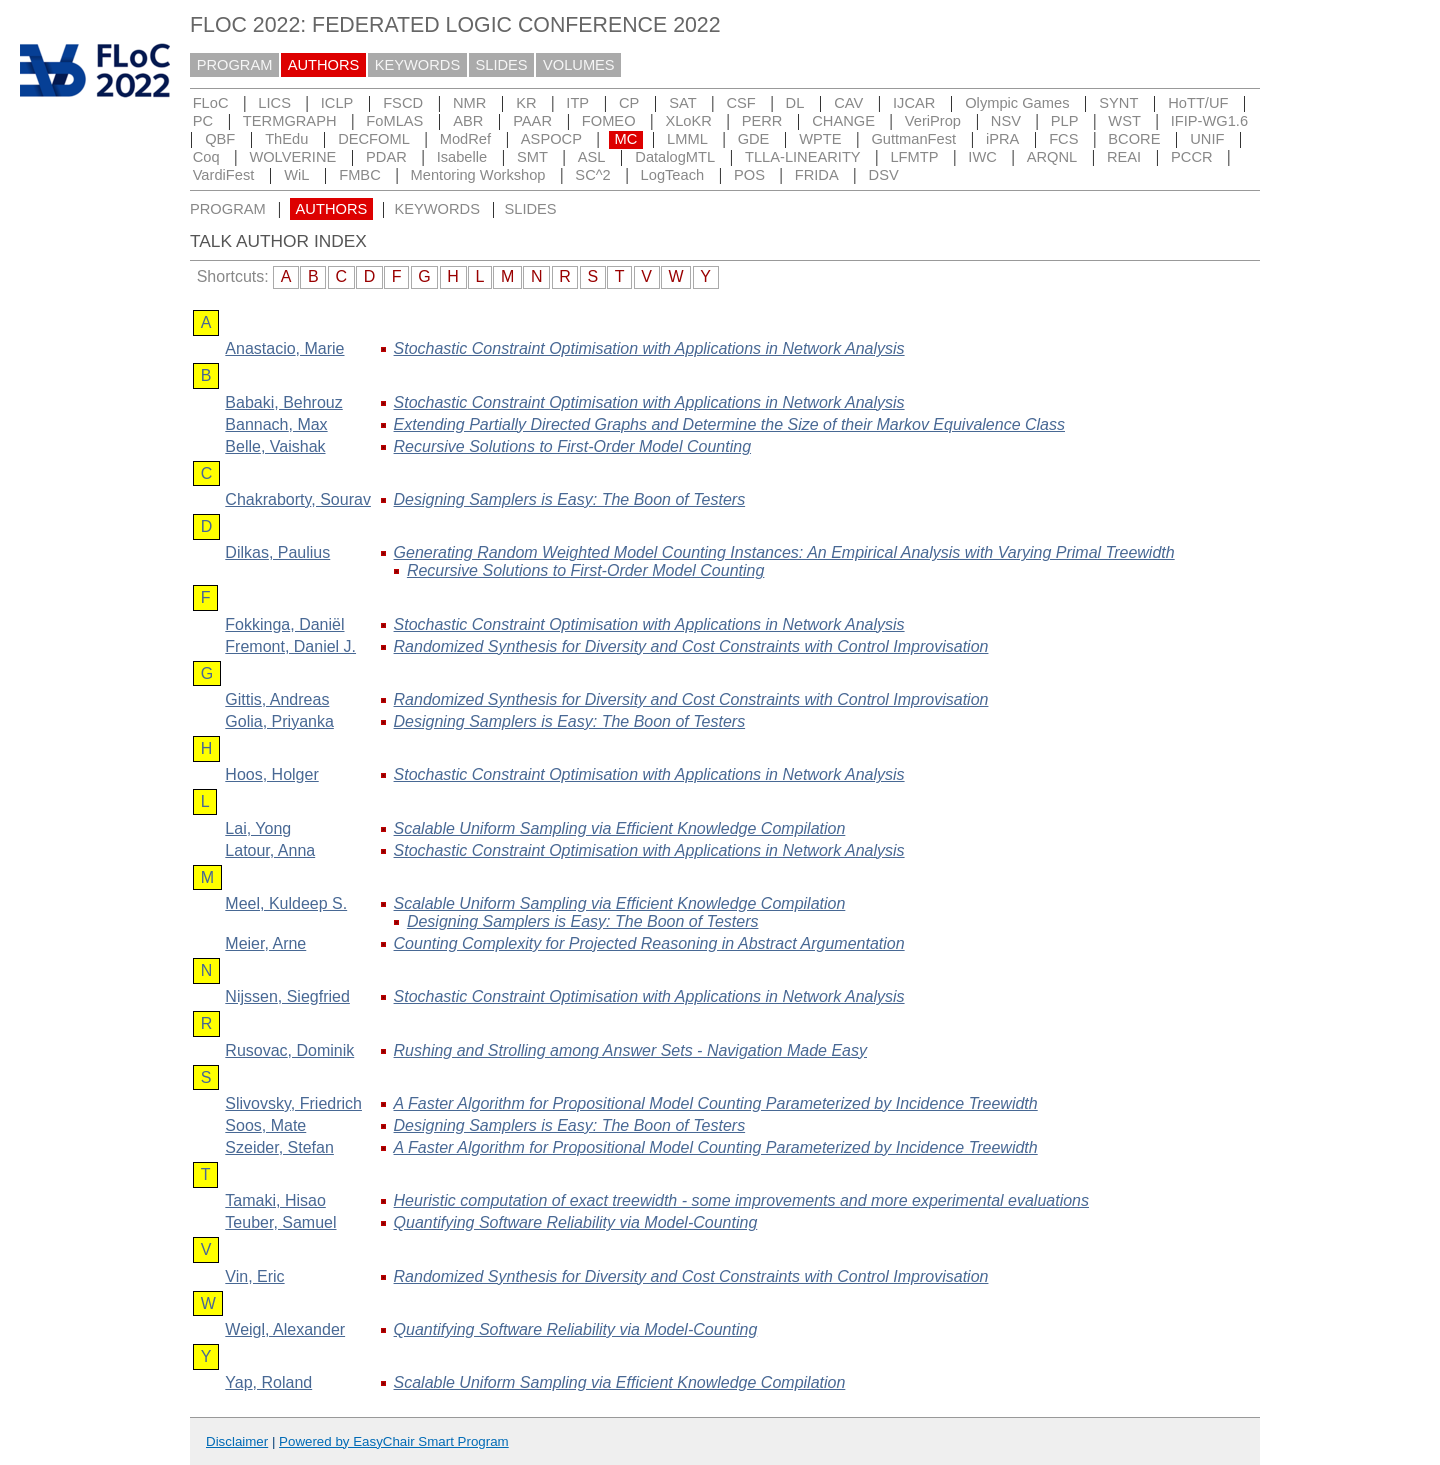 This screenshot has width=1440, height=1465. What do you see at coordinates (235, 65) in the screenshot?
I see `PROGRAM` at bounding box center [235, 65].